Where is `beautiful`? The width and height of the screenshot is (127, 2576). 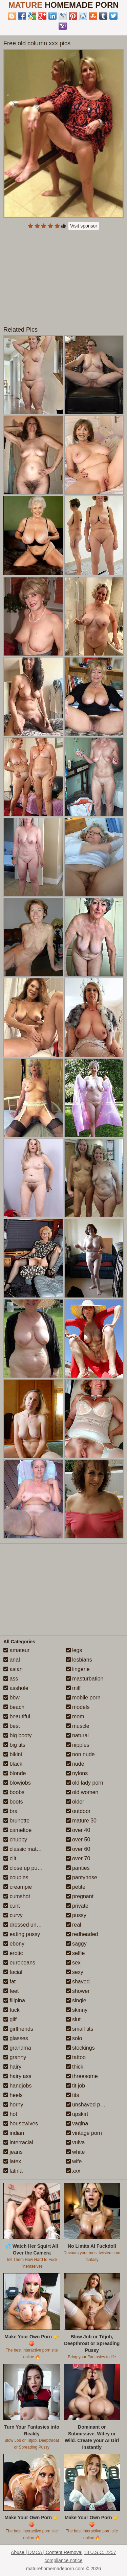 beautiful is located at coordinates (16, 1716).